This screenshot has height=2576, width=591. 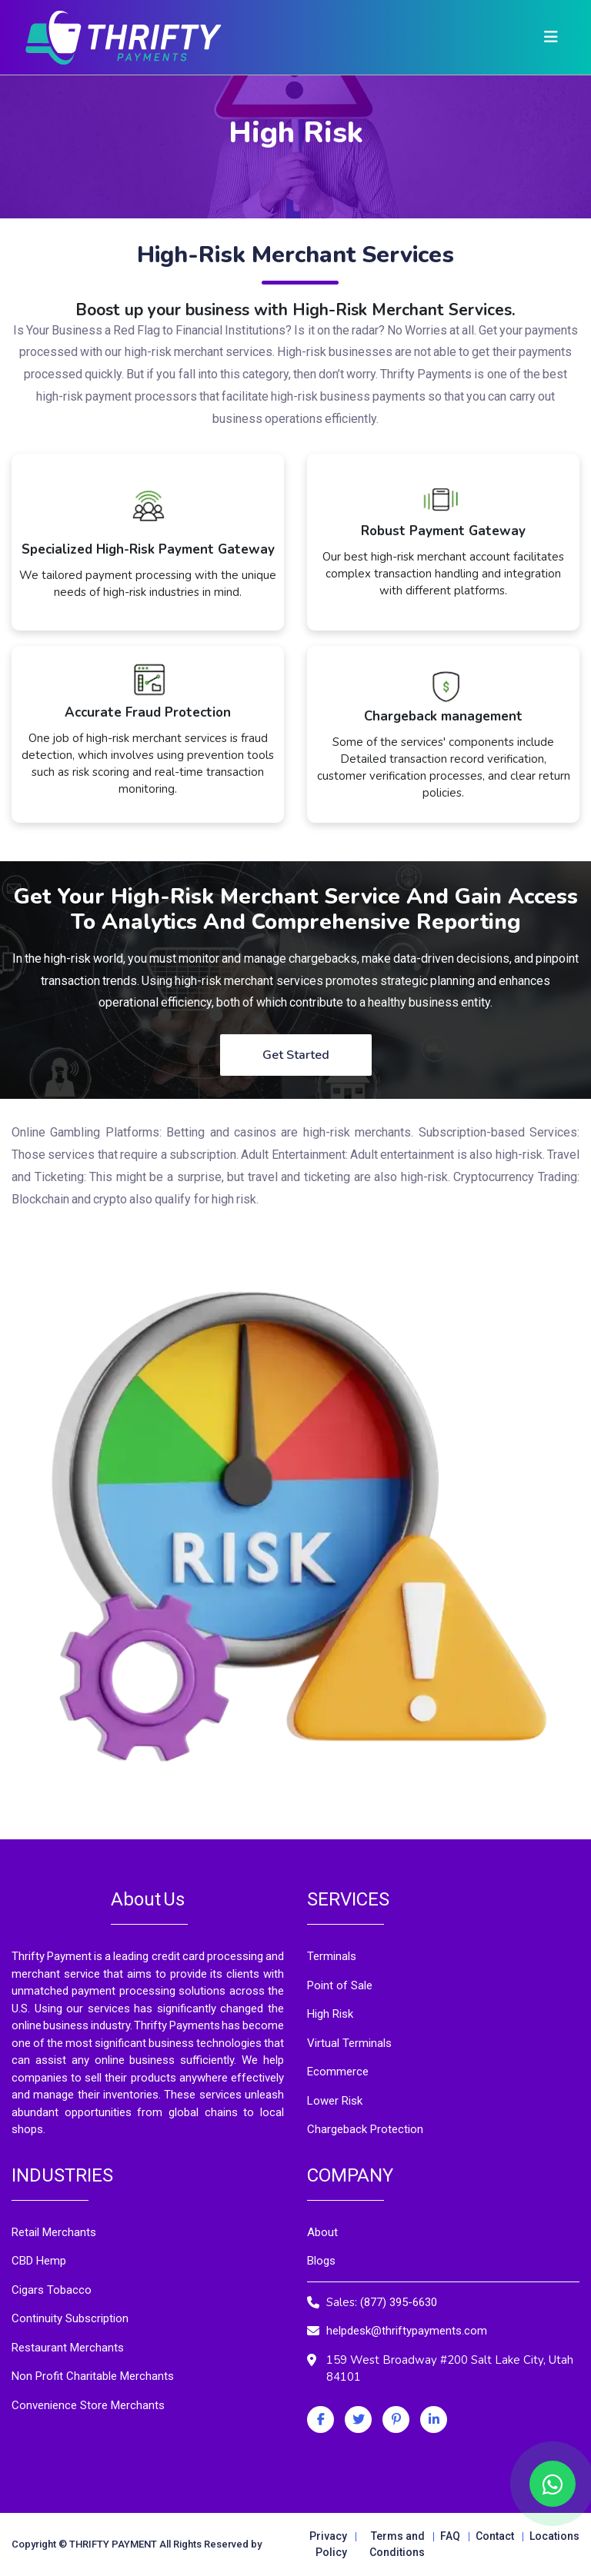 I want to click on Lower Risk, so click(x=334, y=2101).